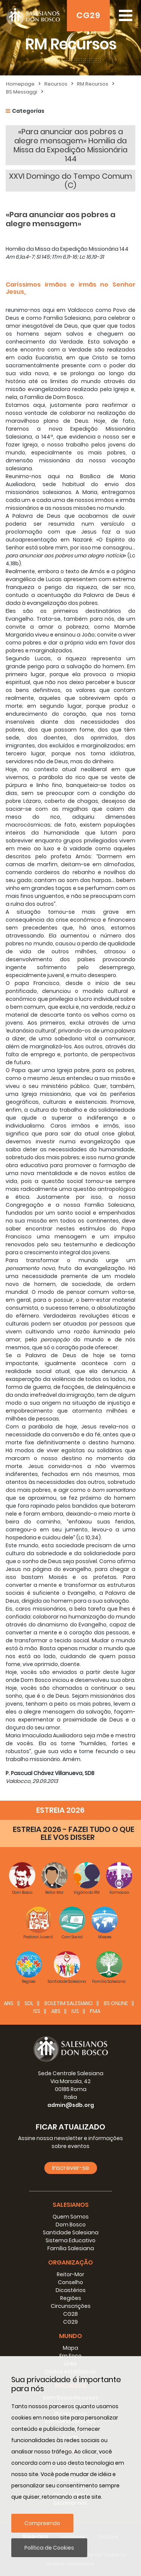  What do you see at coordinates (71, 2204) in the screenshot?
I see `Salesianos [button]` at bounding box center [71, 2204].